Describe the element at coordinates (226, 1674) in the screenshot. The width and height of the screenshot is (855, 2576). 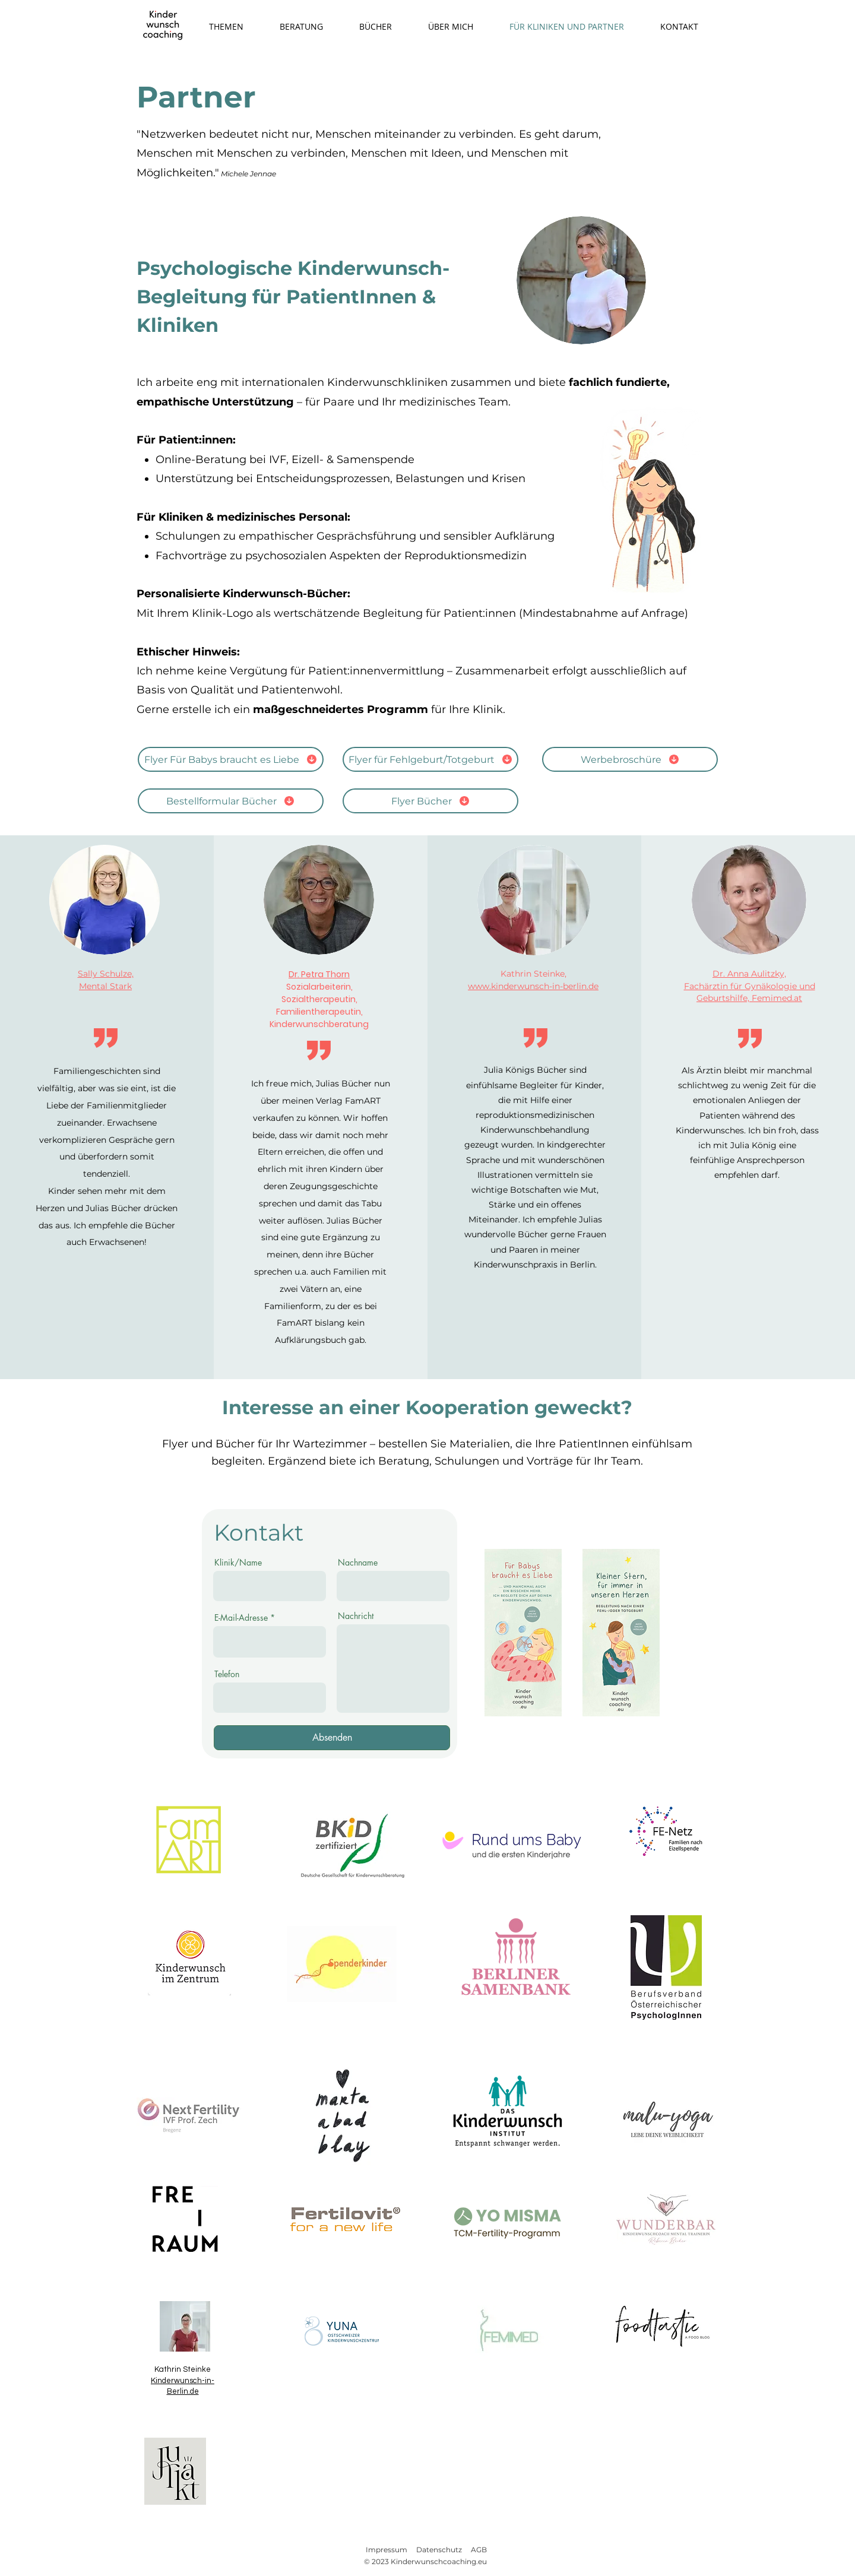
I see `Telefon` at that location.